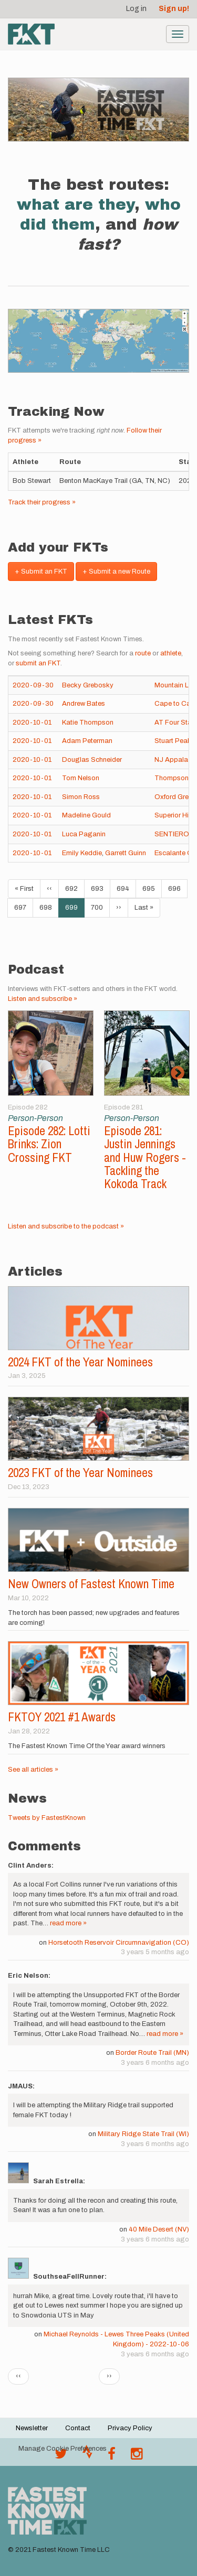 This screenshot has height=2576, width=197. I want to click on Emily Keddie, so click(82, 853).